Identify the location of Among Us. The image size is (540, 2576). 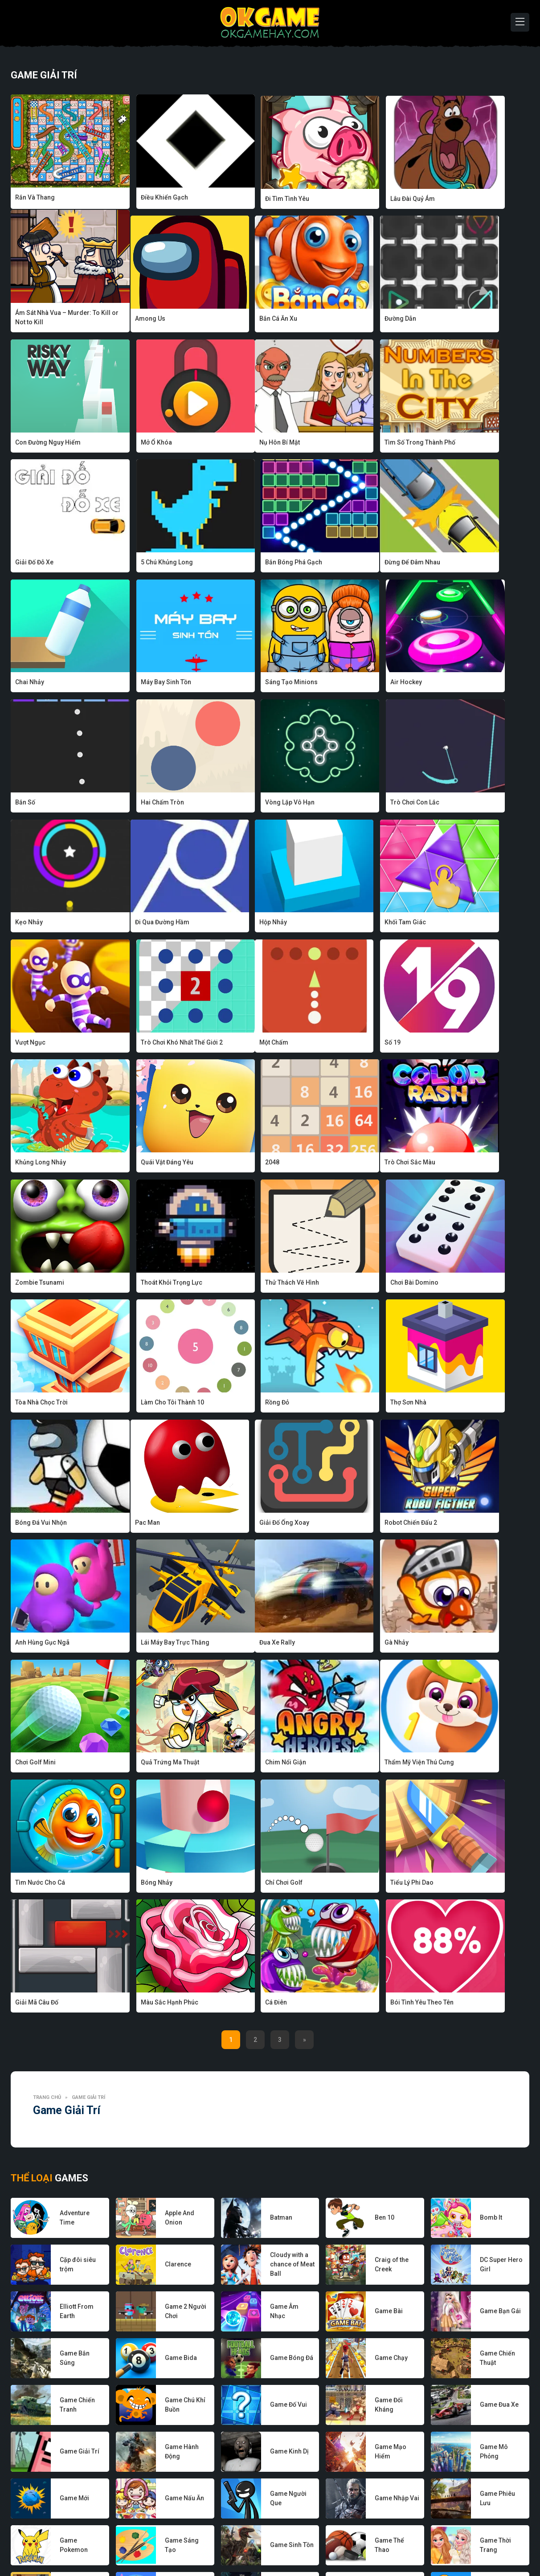
(30, 326).